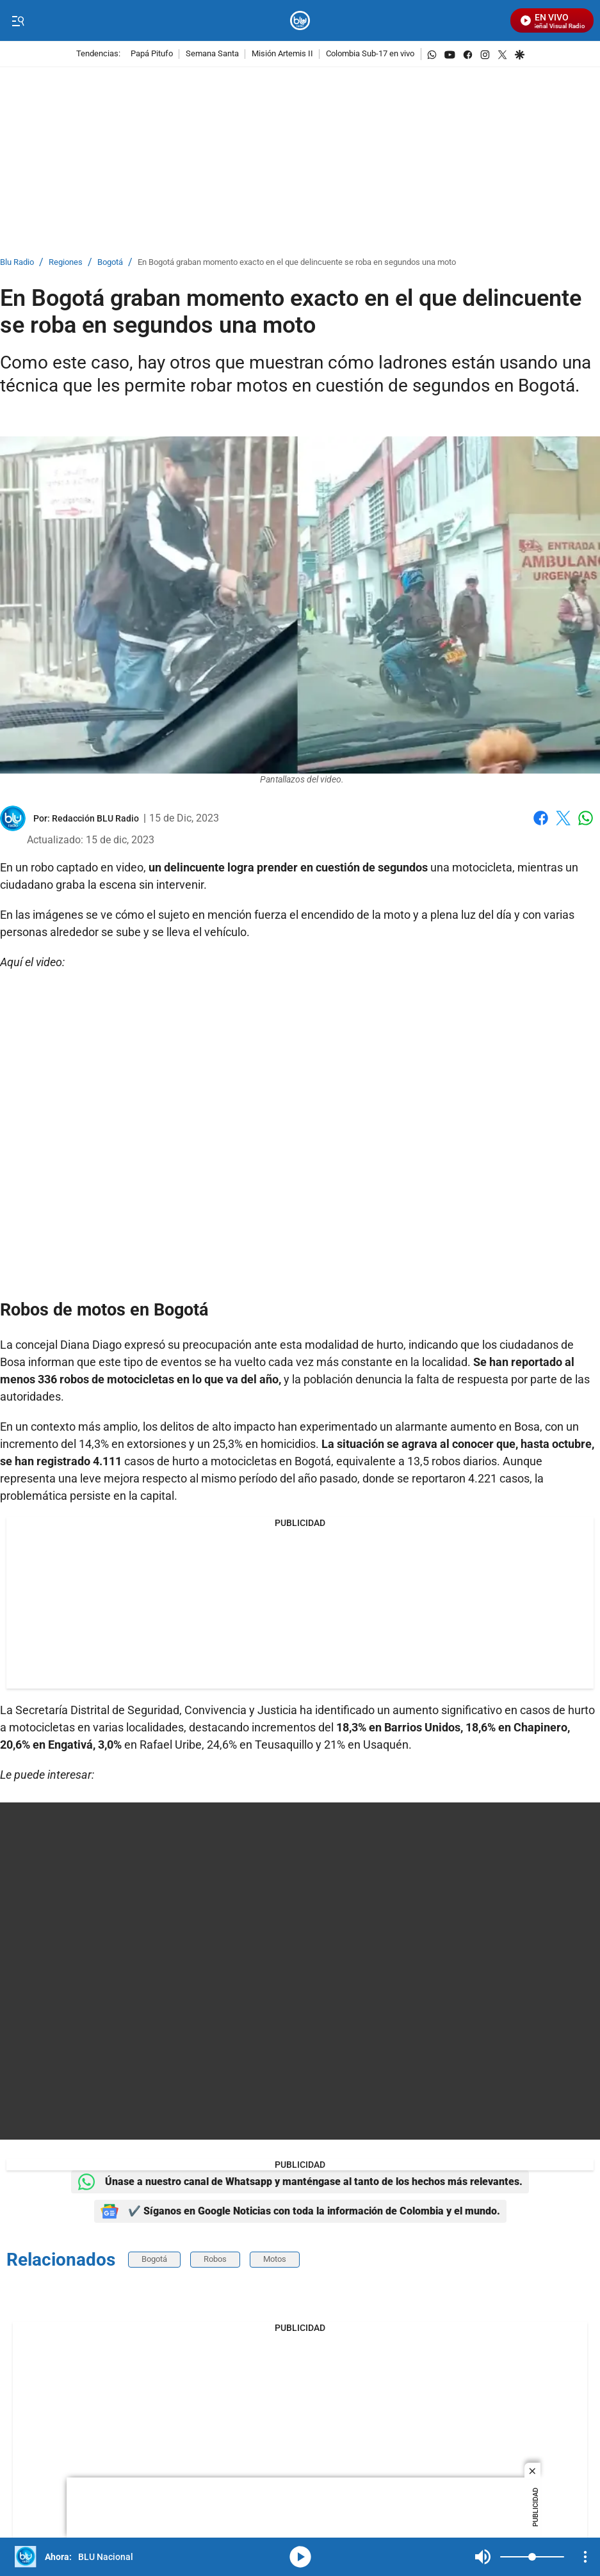 The image size is (600, 2576). What do you see at coordinates (541, 818) in the screenshot?
I see `Facebook` at bounding box center [541, 818].